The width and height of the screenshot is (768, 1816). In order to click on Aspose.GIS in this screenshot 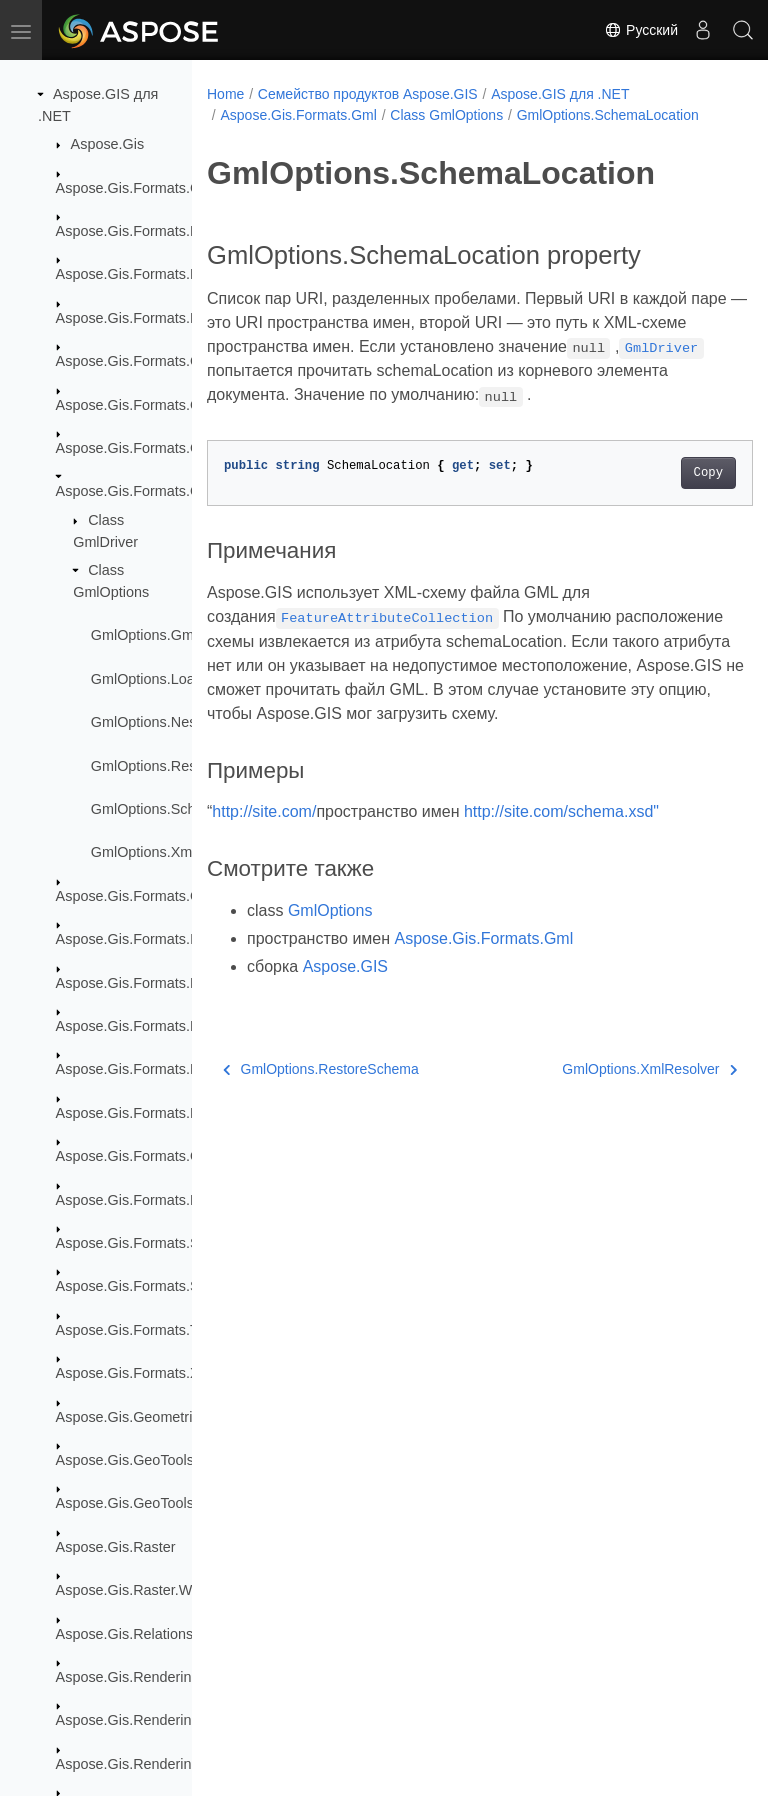, I will do `click(345, 1012)`.